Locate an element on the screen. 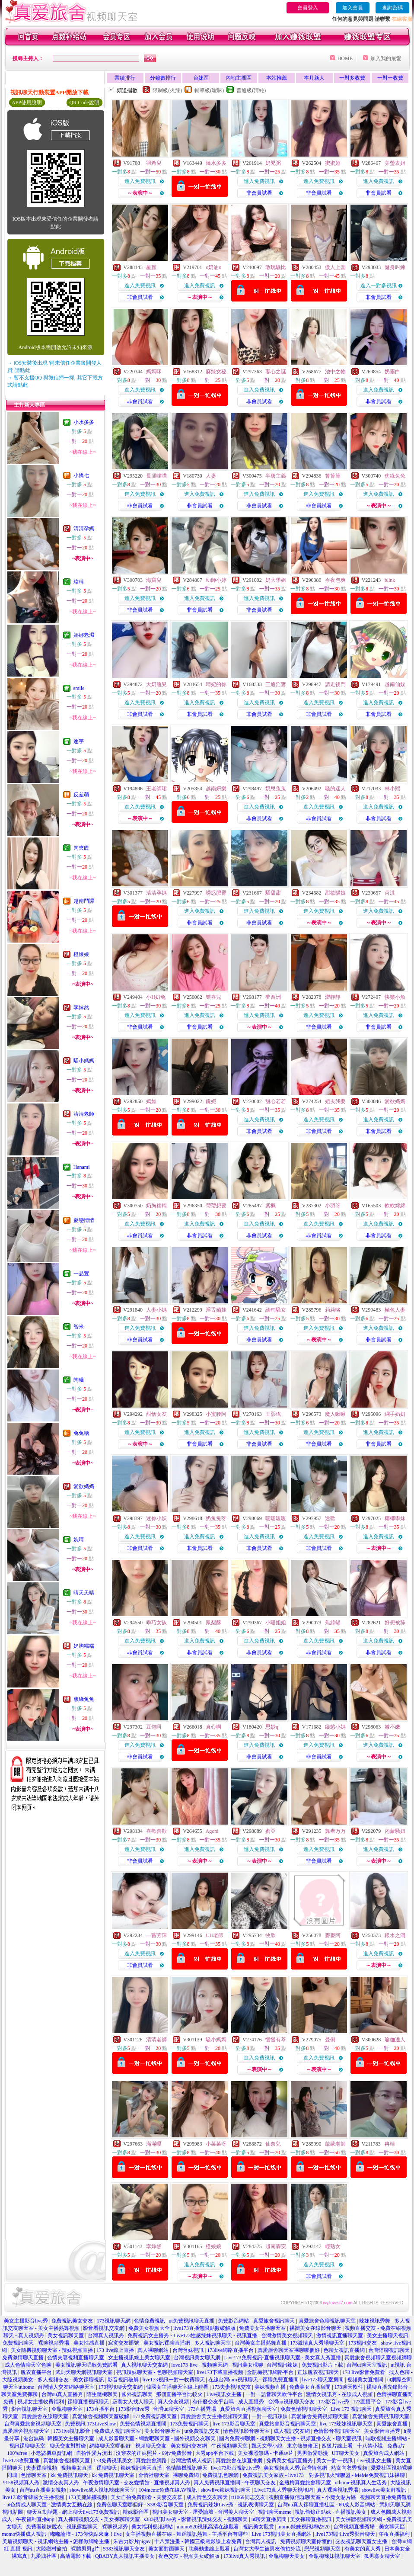 Image resolution: width=414 pixels, height=2576 pixels. 今夜包爽 is located at coordinates (335, 580).